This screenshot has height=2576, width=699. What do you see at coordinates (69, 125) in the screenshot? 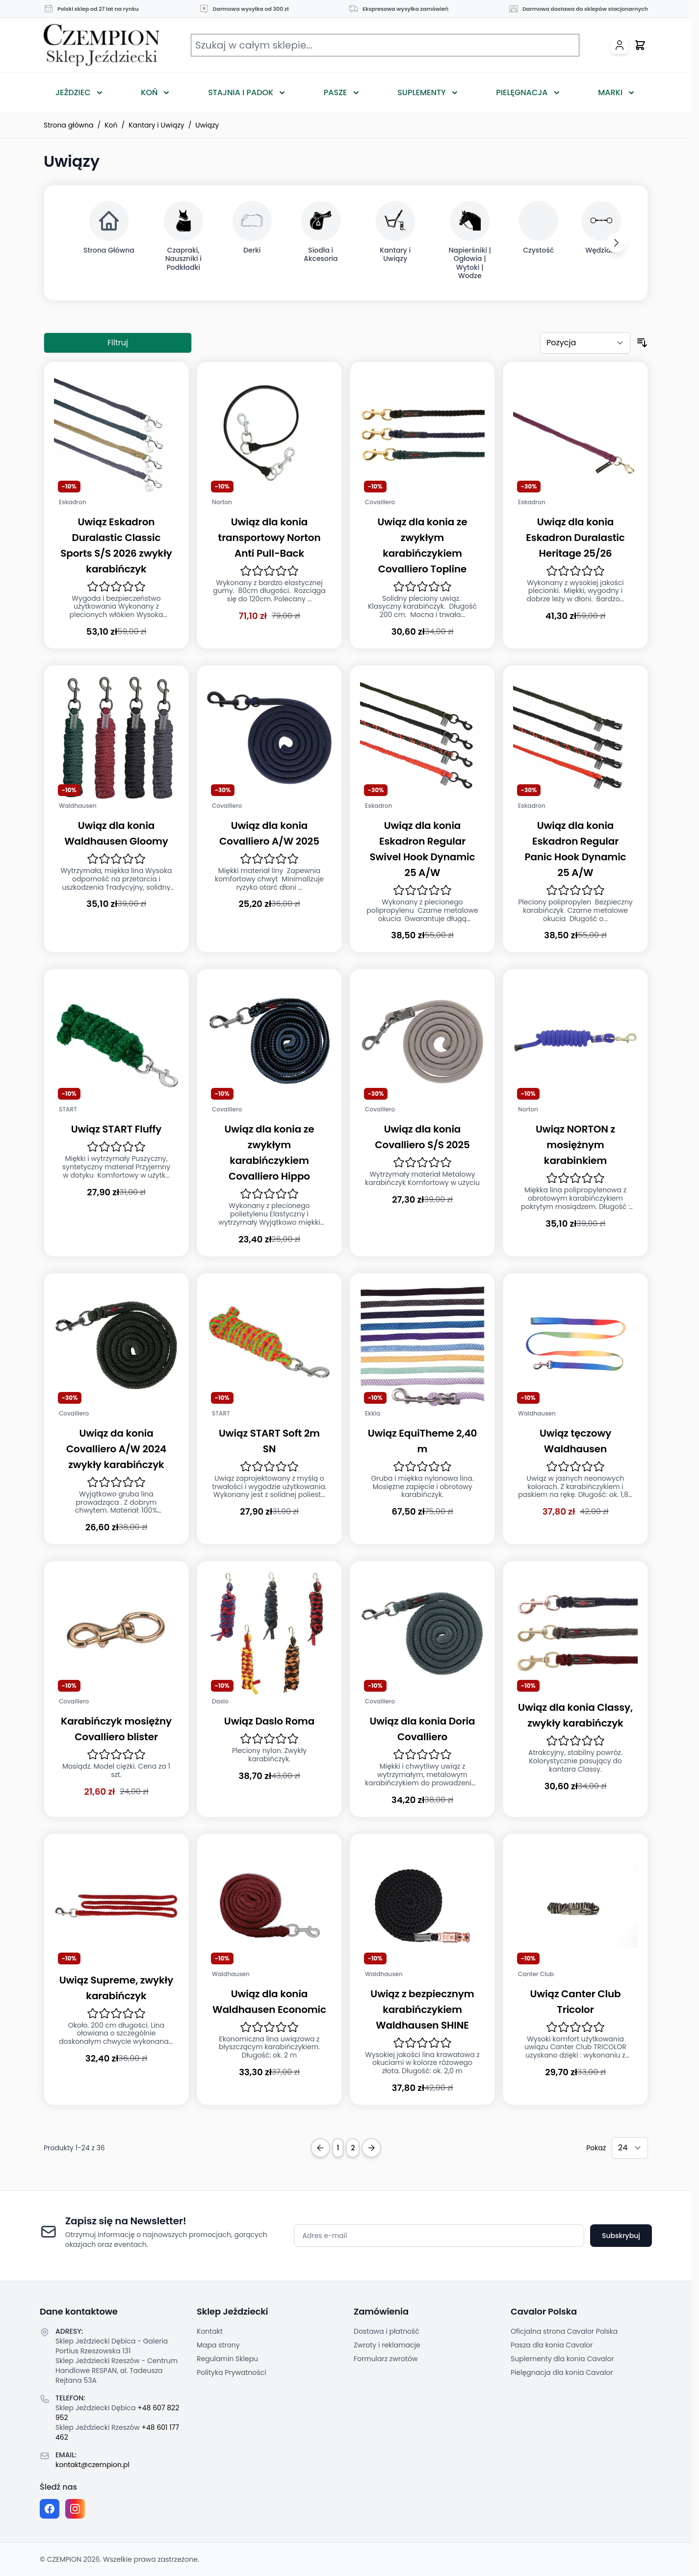
I see `Strona główna [Przejdź na stronę główną]` at bounding box center [69, 125].